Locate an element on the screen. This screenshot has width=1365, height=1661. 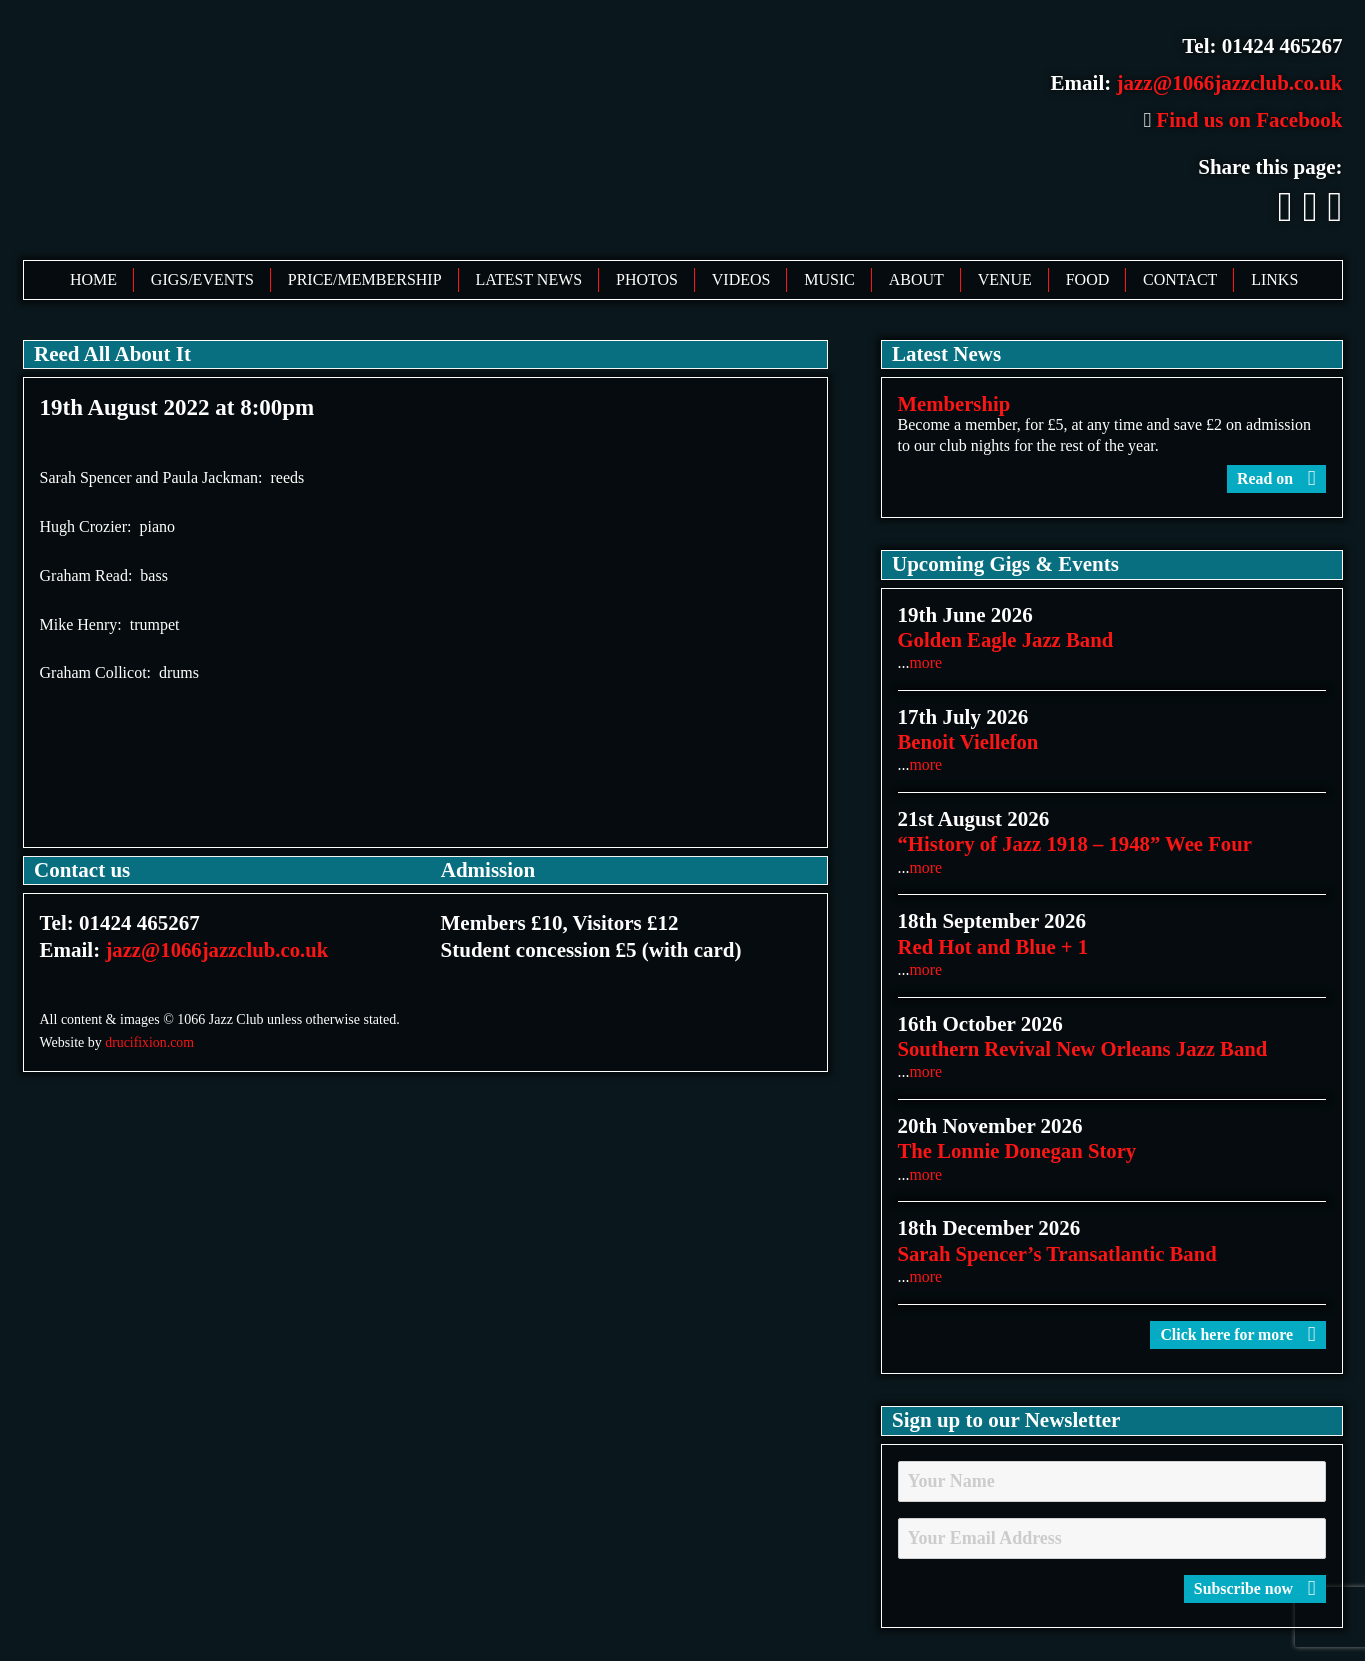
Food is located at coordinates (1088, 279).